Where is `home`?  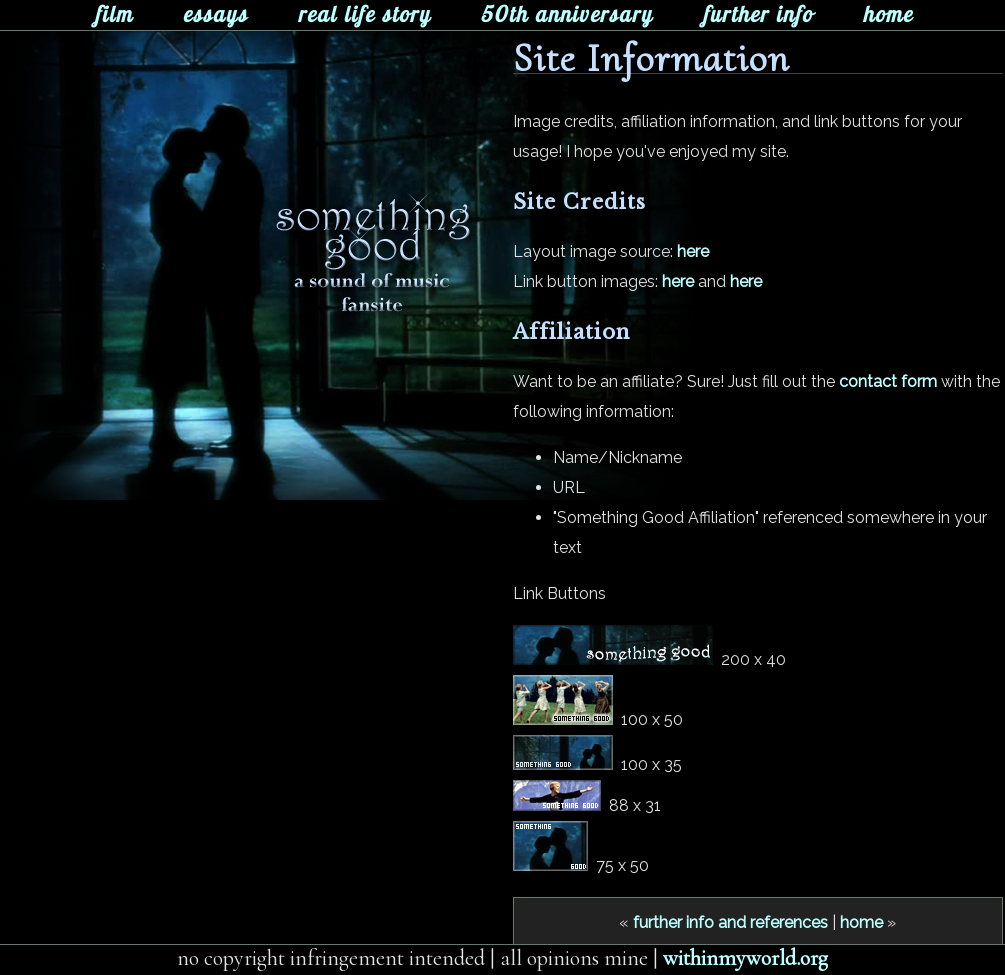 home is located at coordinates (861, 922).